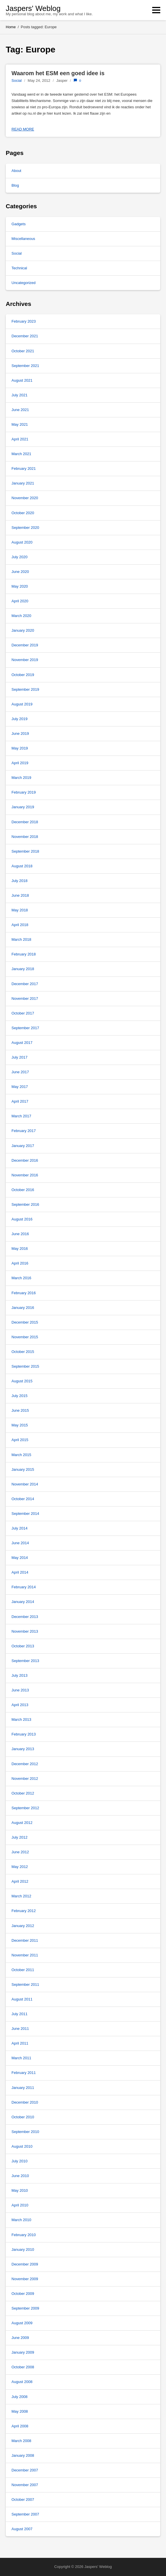  I want to click on February 2023, so click(23, 321).